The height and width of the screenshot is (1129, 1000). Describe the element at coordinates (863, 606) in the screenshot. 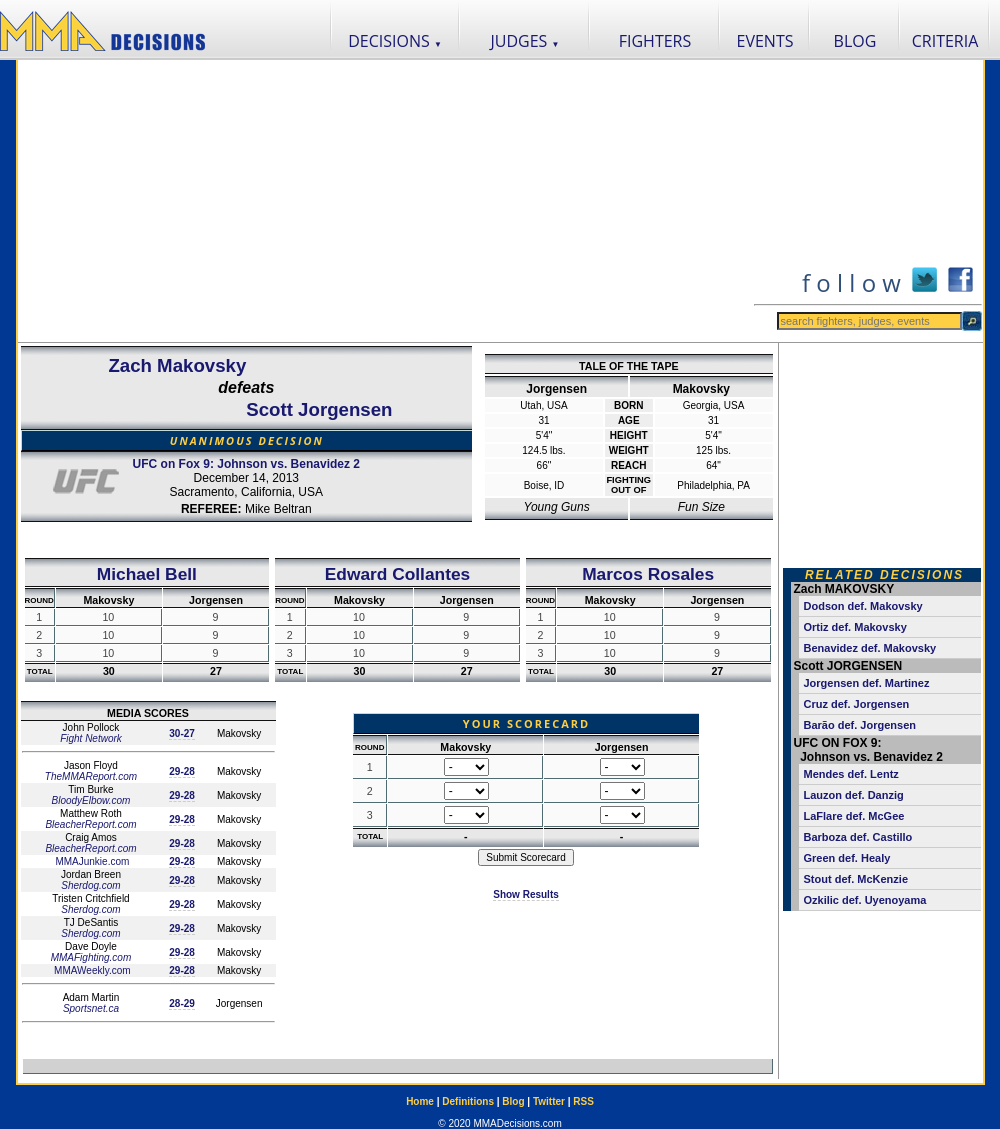

I see `Dodson def. Makovsky` at that location.